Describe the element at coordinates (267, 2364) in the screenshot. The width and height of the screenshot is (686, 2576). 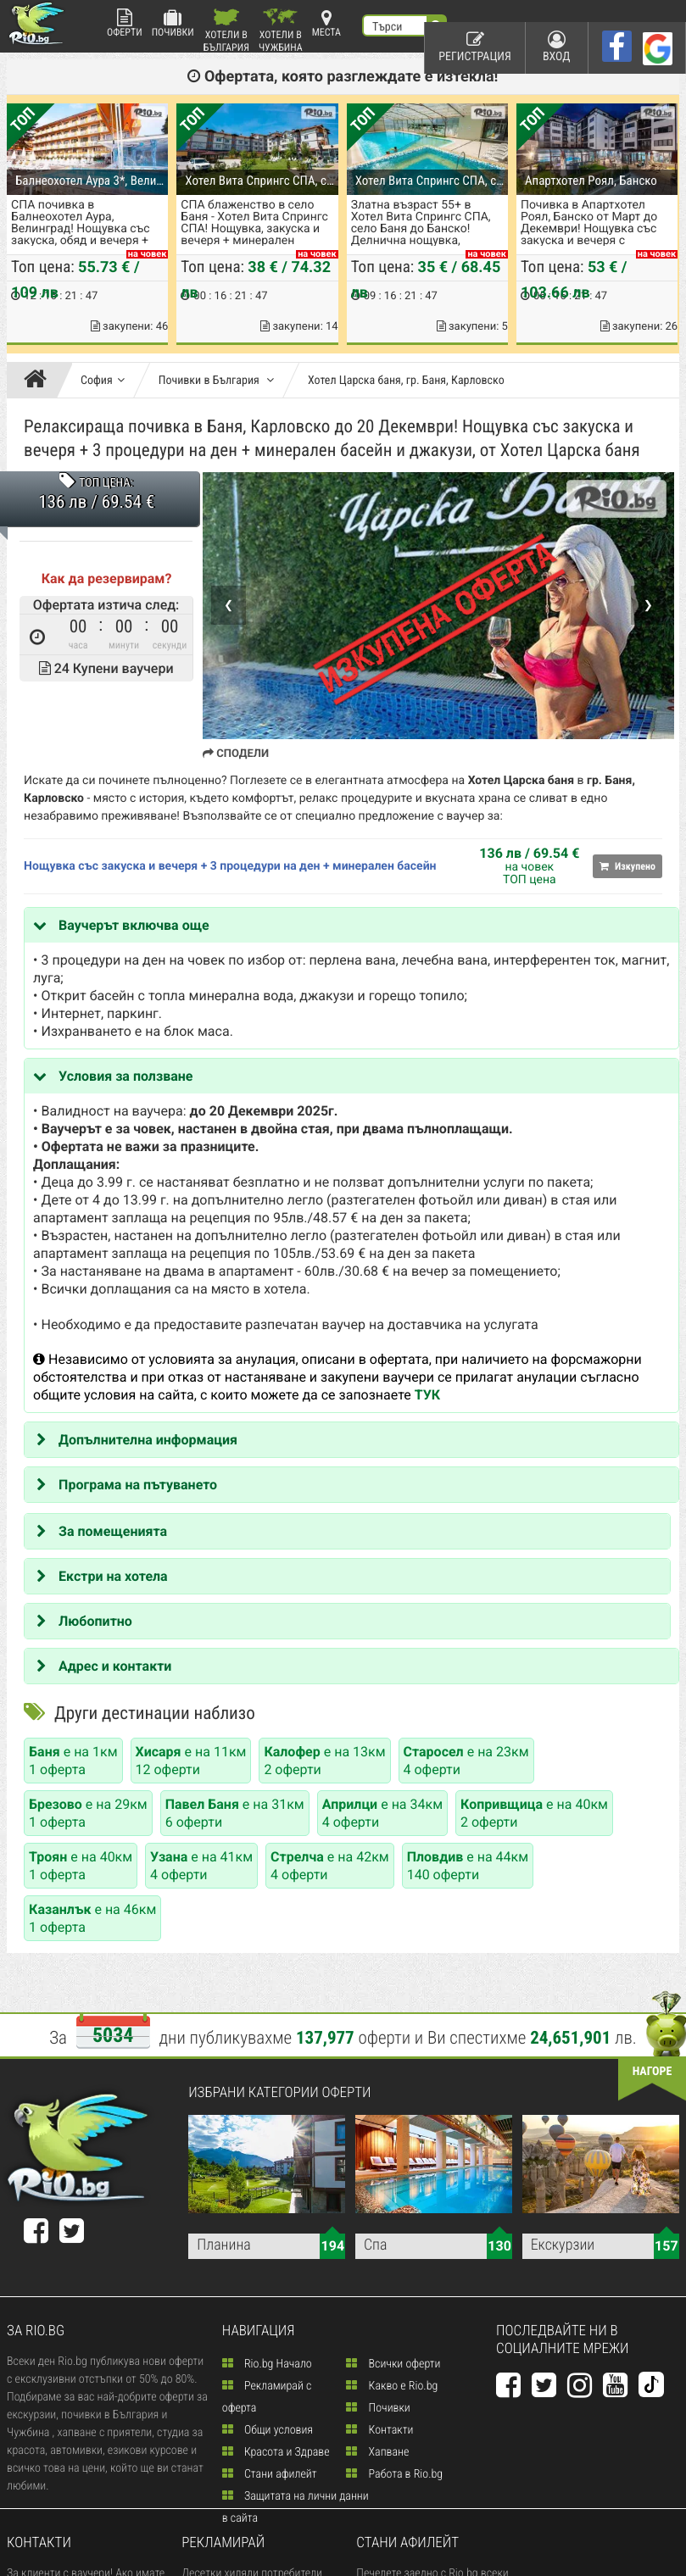
I see `Rio.bg Начало` at that location.